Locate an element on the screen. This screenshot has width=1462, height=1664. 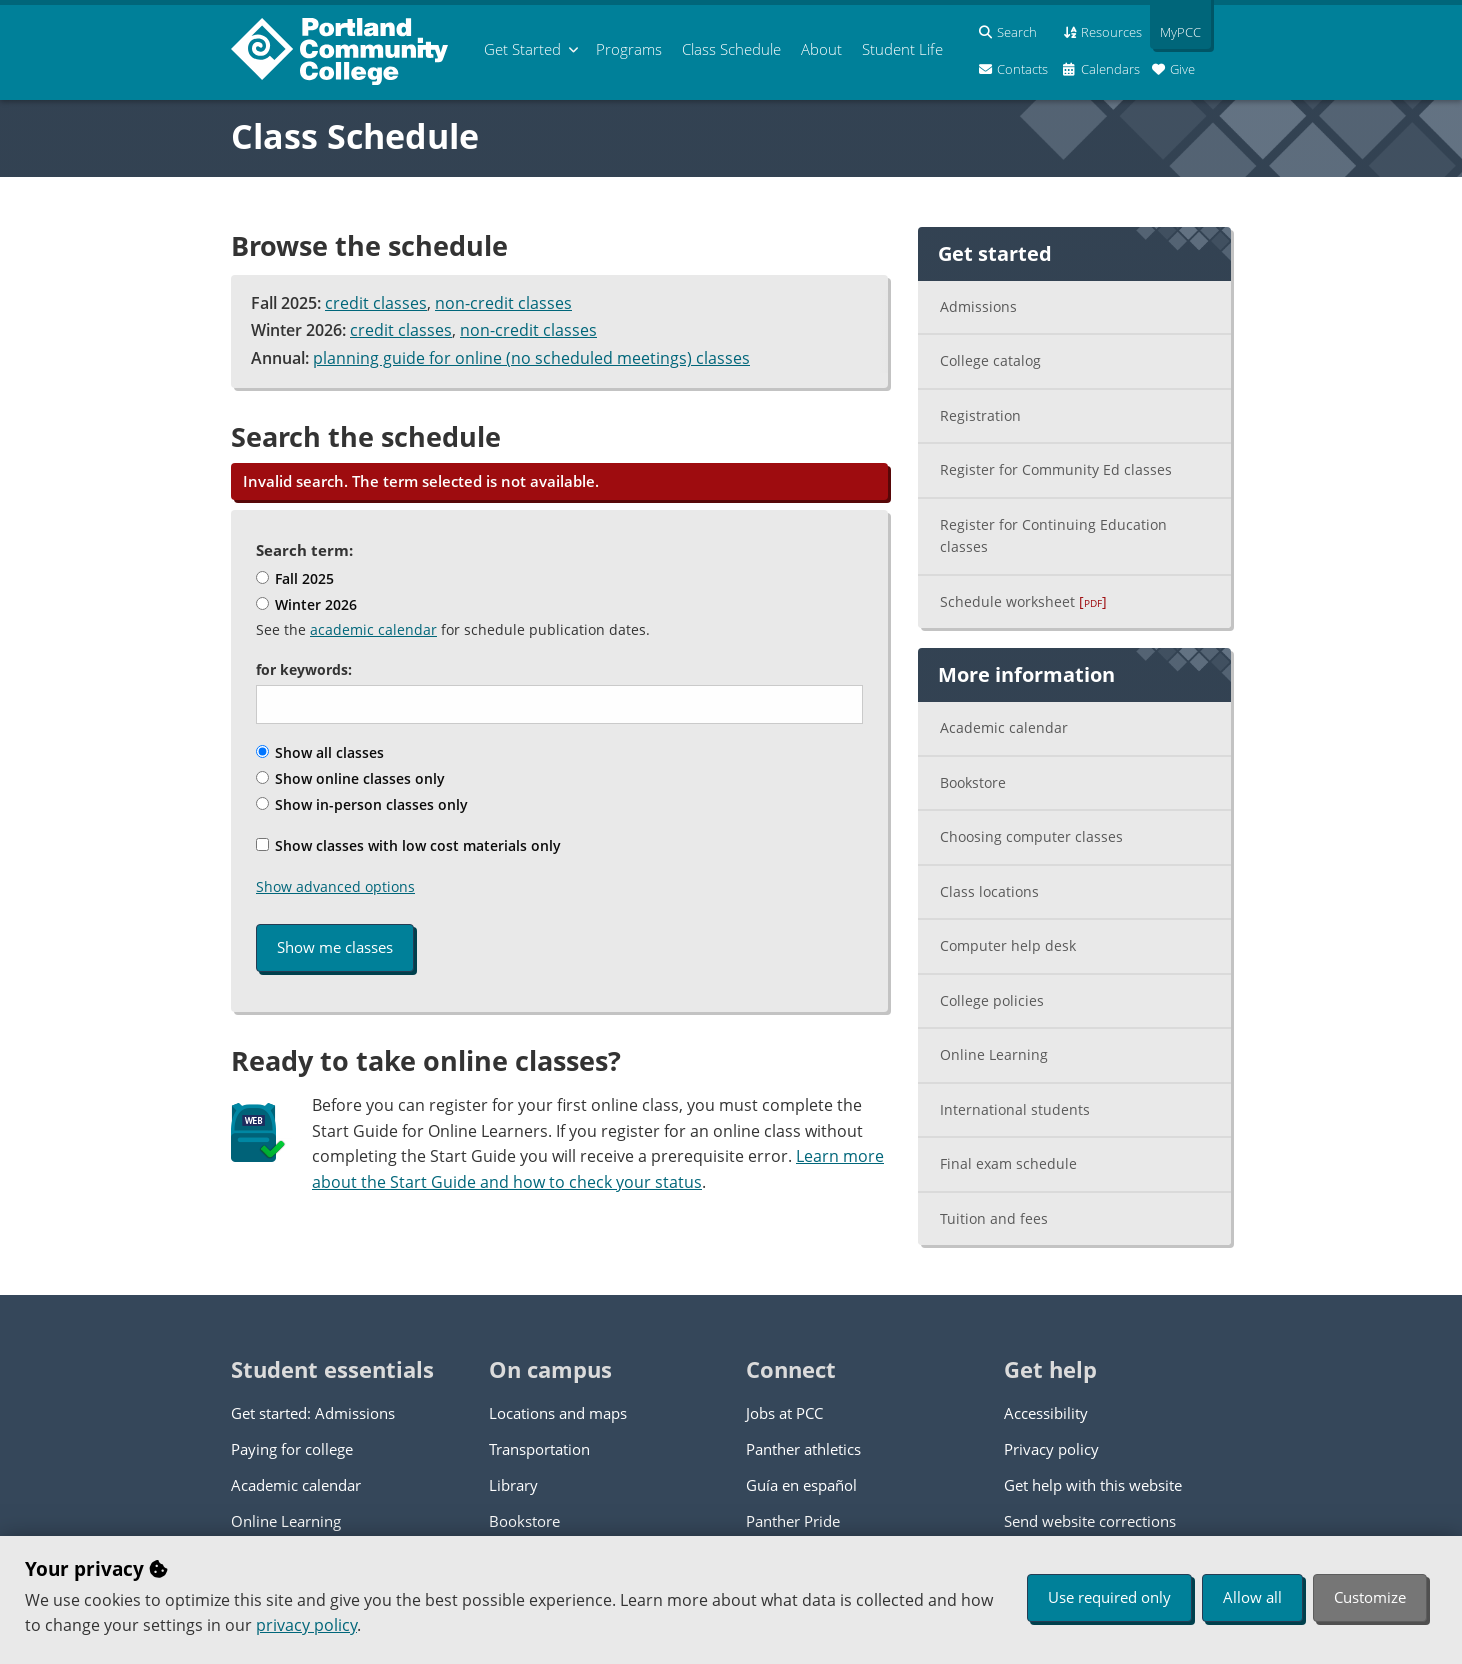
Use required only is located at coordinates (1109, 1597).